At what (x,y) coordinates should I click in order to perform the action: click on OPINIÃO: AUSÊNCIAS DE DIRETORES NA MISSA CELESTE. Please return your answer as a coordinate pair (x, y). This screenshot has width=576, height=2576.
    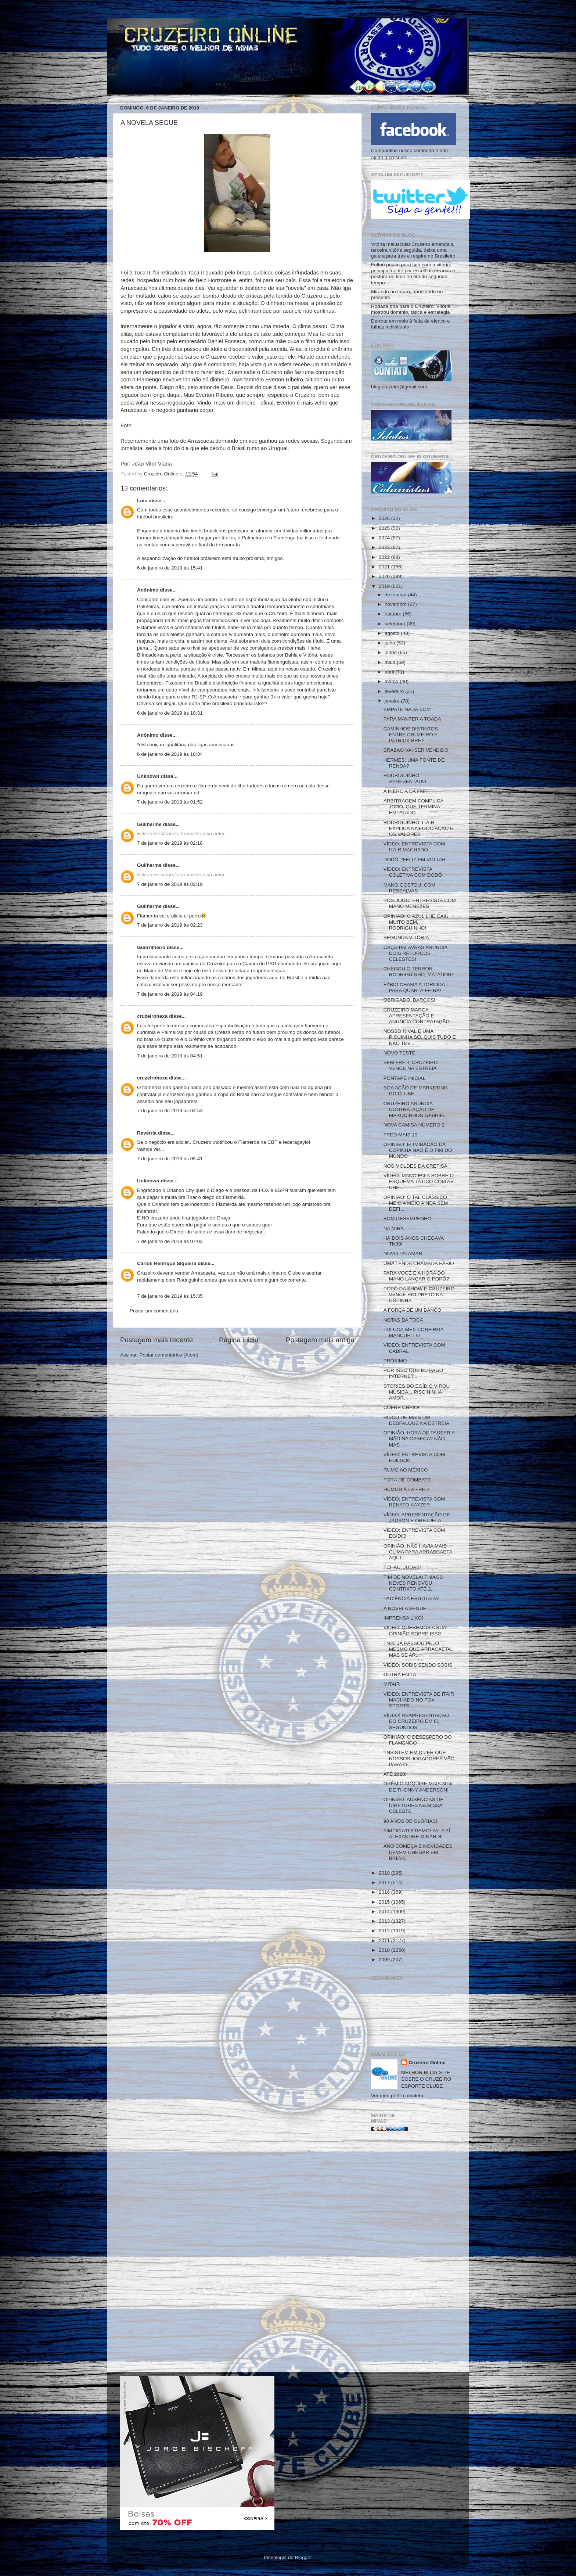
    Looking at the image, I should click on (414, 1805).